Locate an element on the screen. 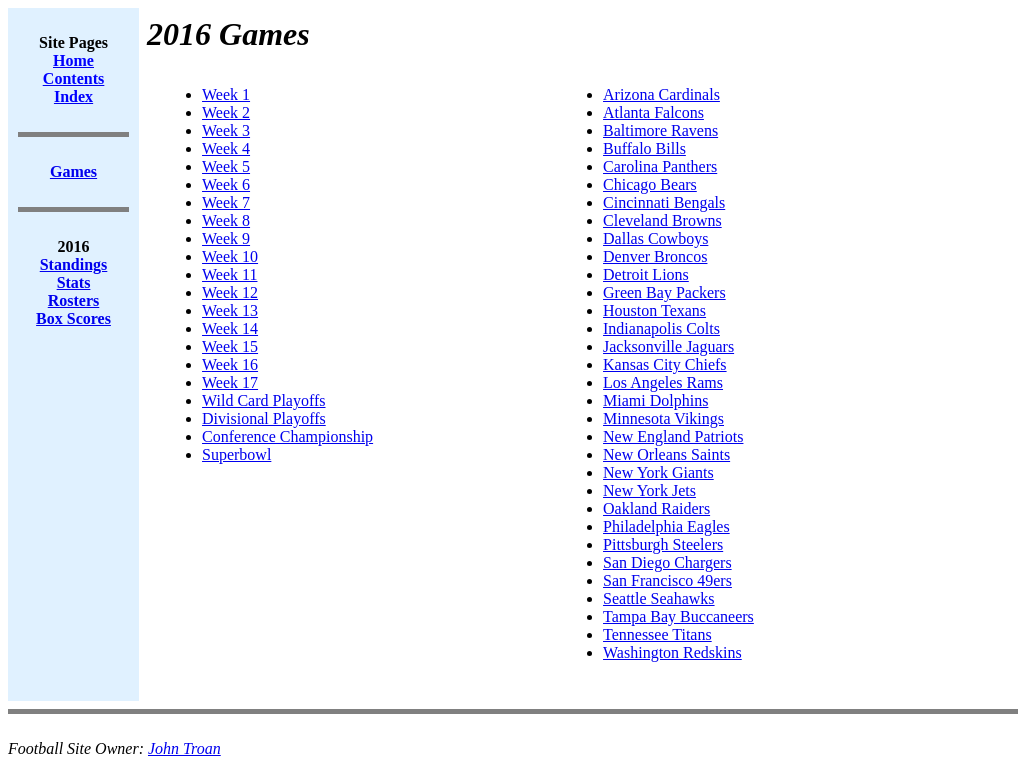  Divisional Playoffs is located at coordinates (264, 418).